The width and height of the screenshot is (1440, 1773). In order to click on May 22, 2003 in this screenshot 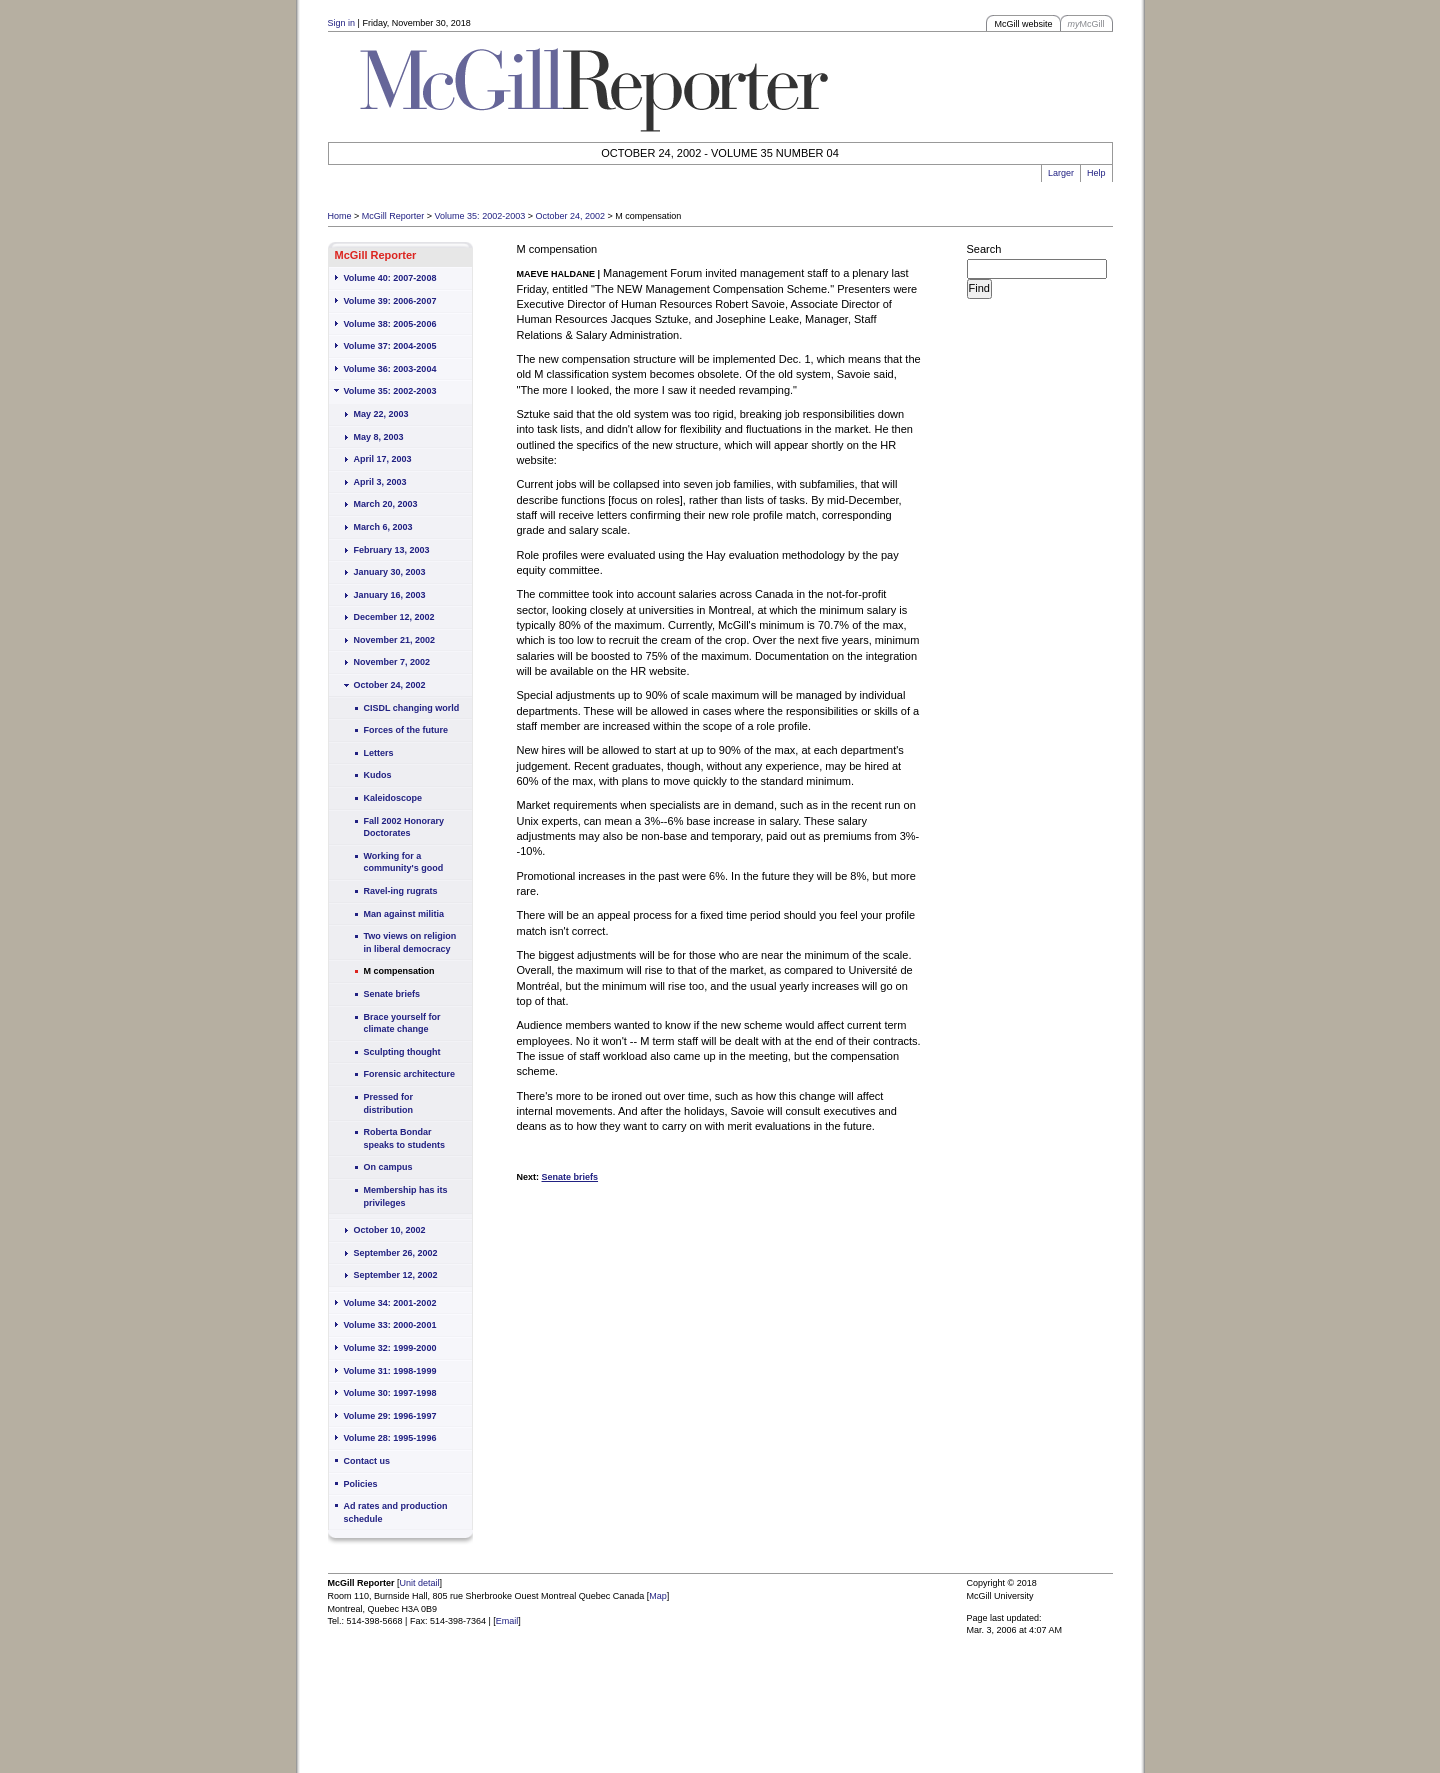, I will do `click(381, 414)`.